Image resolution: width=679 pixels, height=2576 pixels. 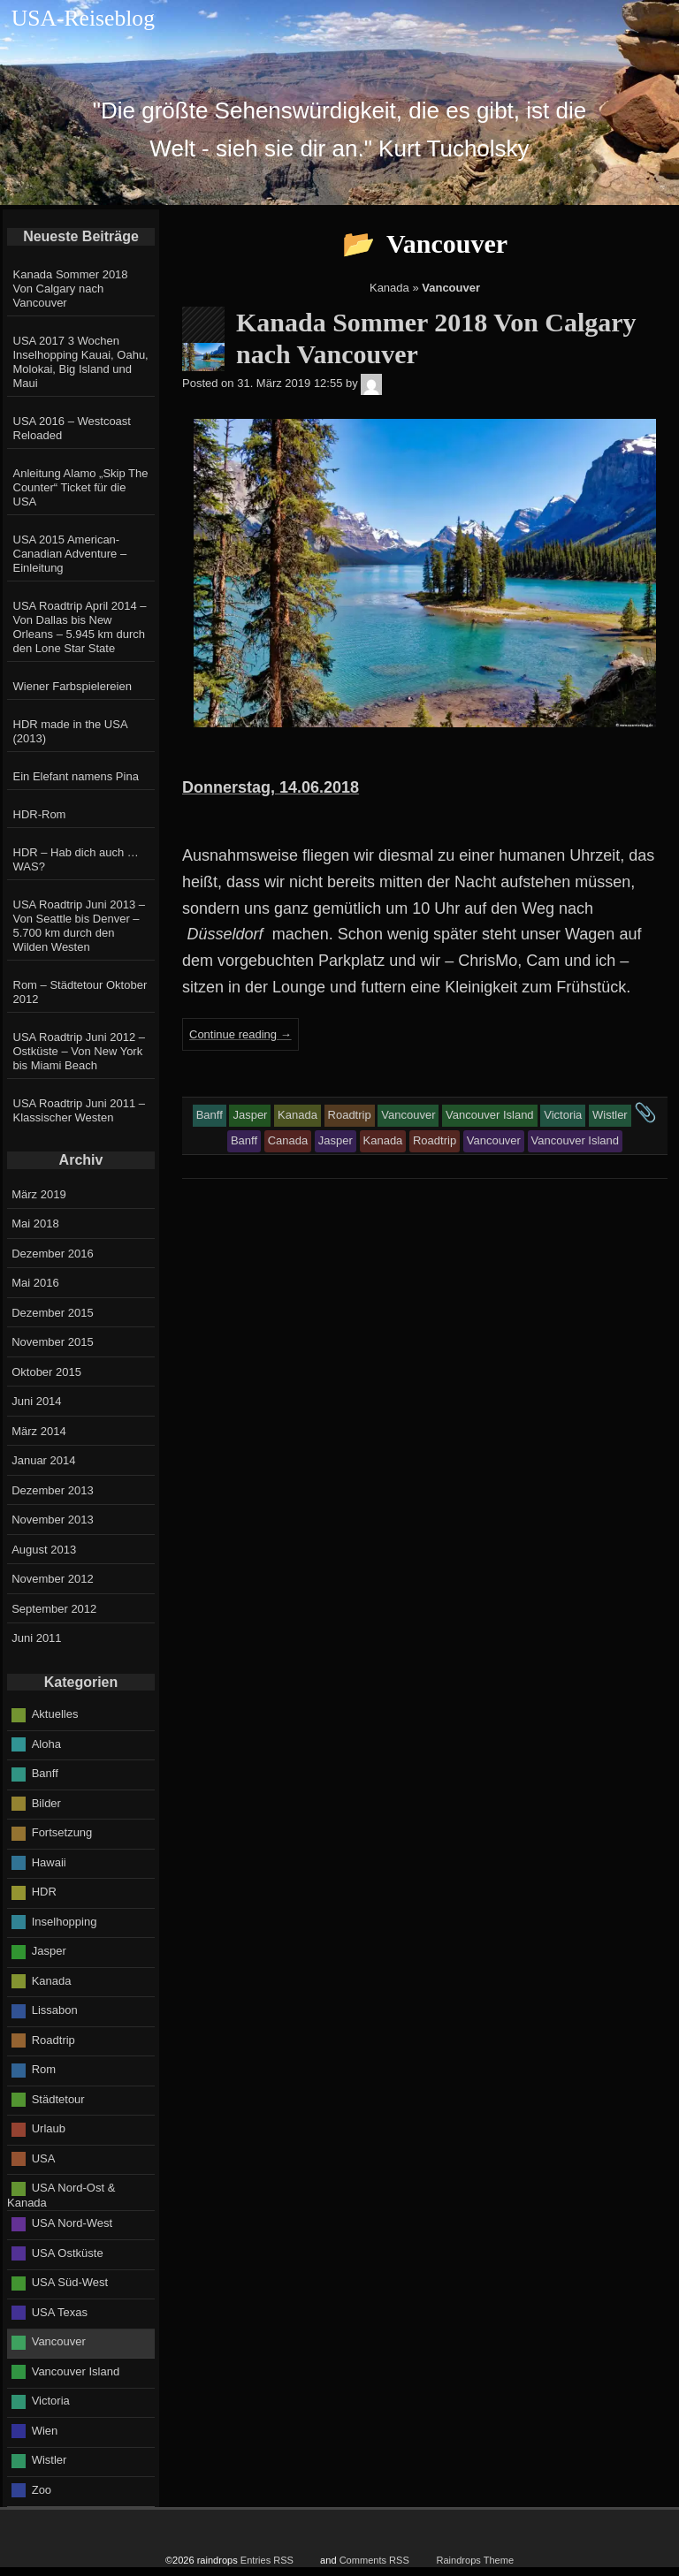 What do you see at coordinates (60, 2312) in the screenshot?
I see `USA Texas` at bounding box center [60, 2312].